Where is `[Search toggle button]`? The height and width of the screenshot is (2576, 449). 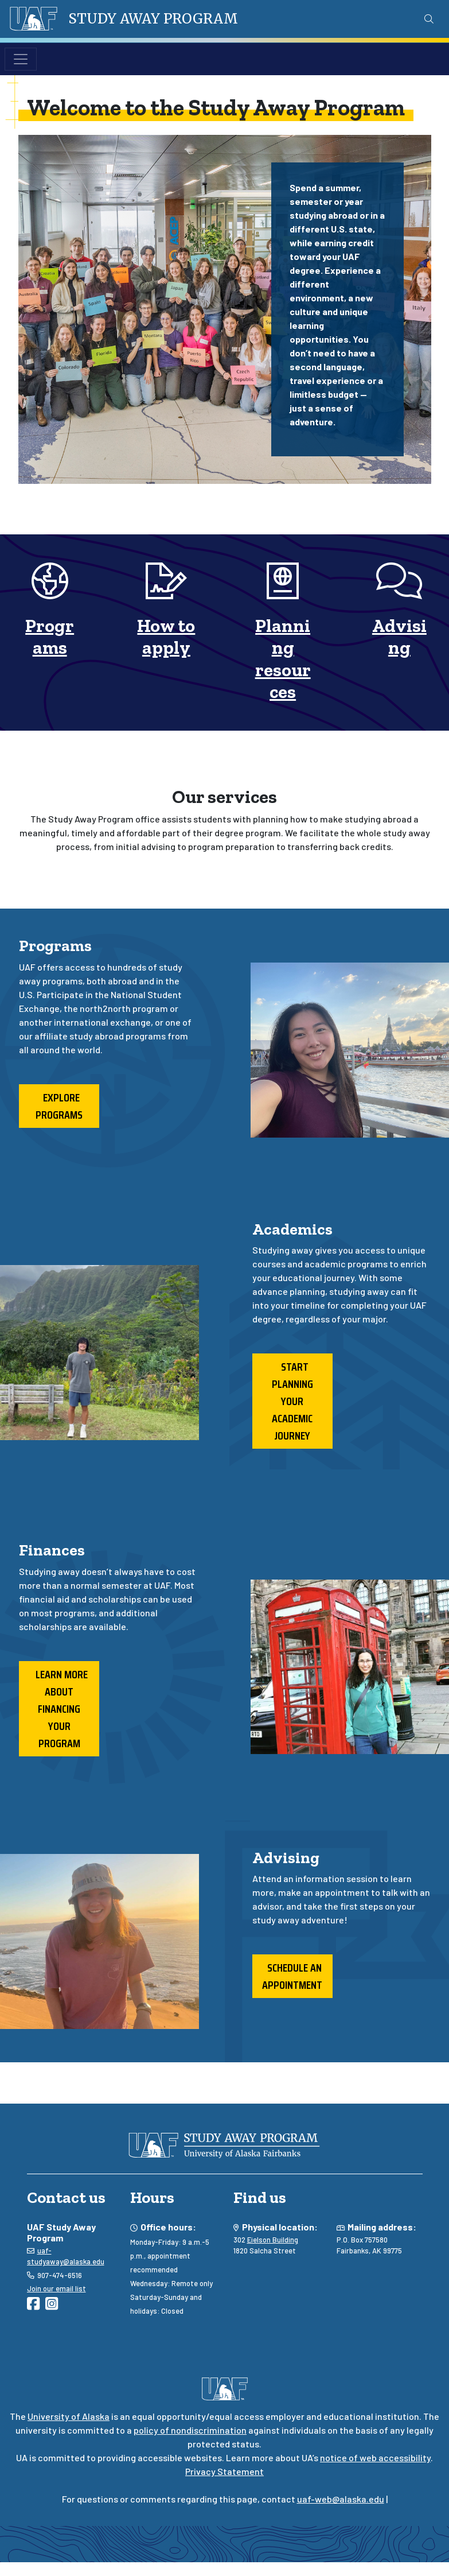 [Search toggle button] is located at coordinates (428, 19).